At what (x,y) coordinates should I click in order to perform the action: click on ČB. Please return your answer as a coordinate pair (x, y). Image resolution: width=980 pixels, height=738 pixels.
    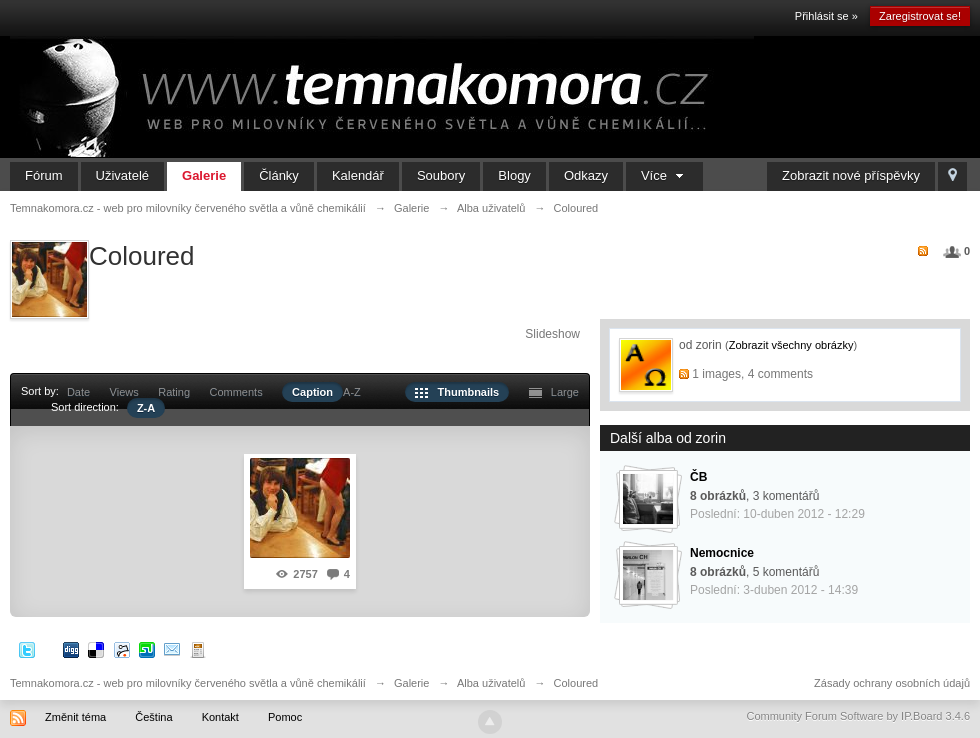
    Looking at the image, I should click on (698, 477).